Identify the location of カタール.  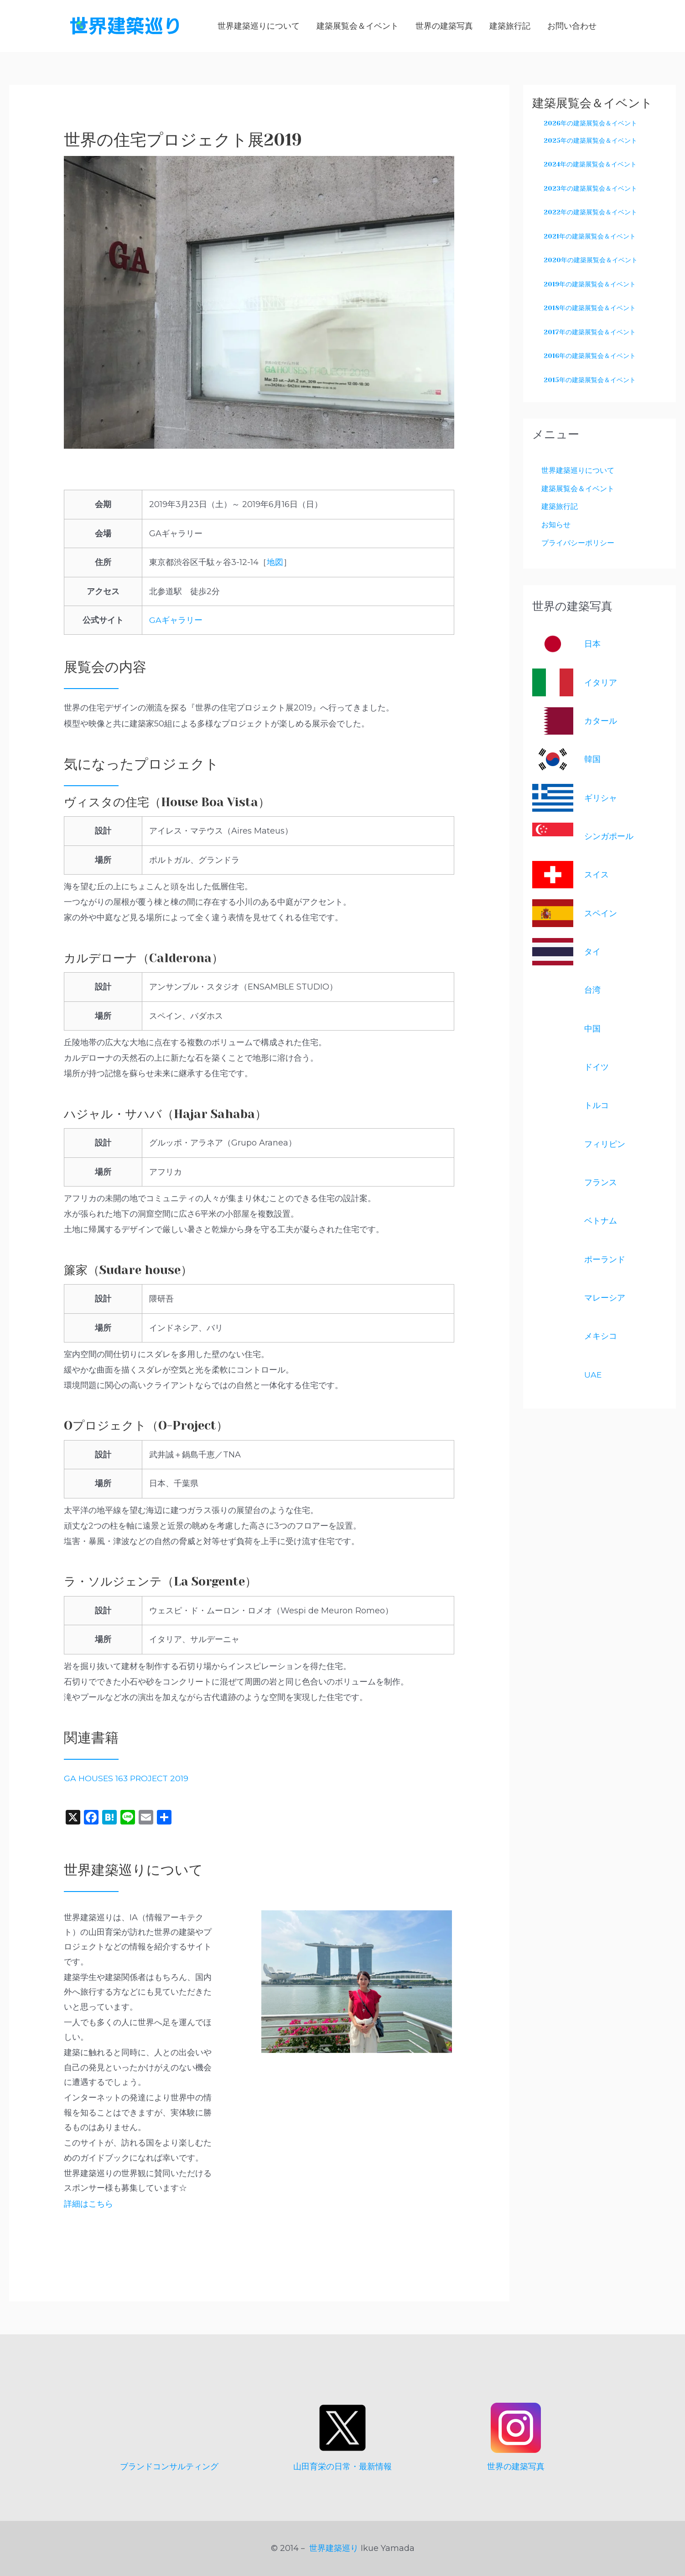
(600, 723).